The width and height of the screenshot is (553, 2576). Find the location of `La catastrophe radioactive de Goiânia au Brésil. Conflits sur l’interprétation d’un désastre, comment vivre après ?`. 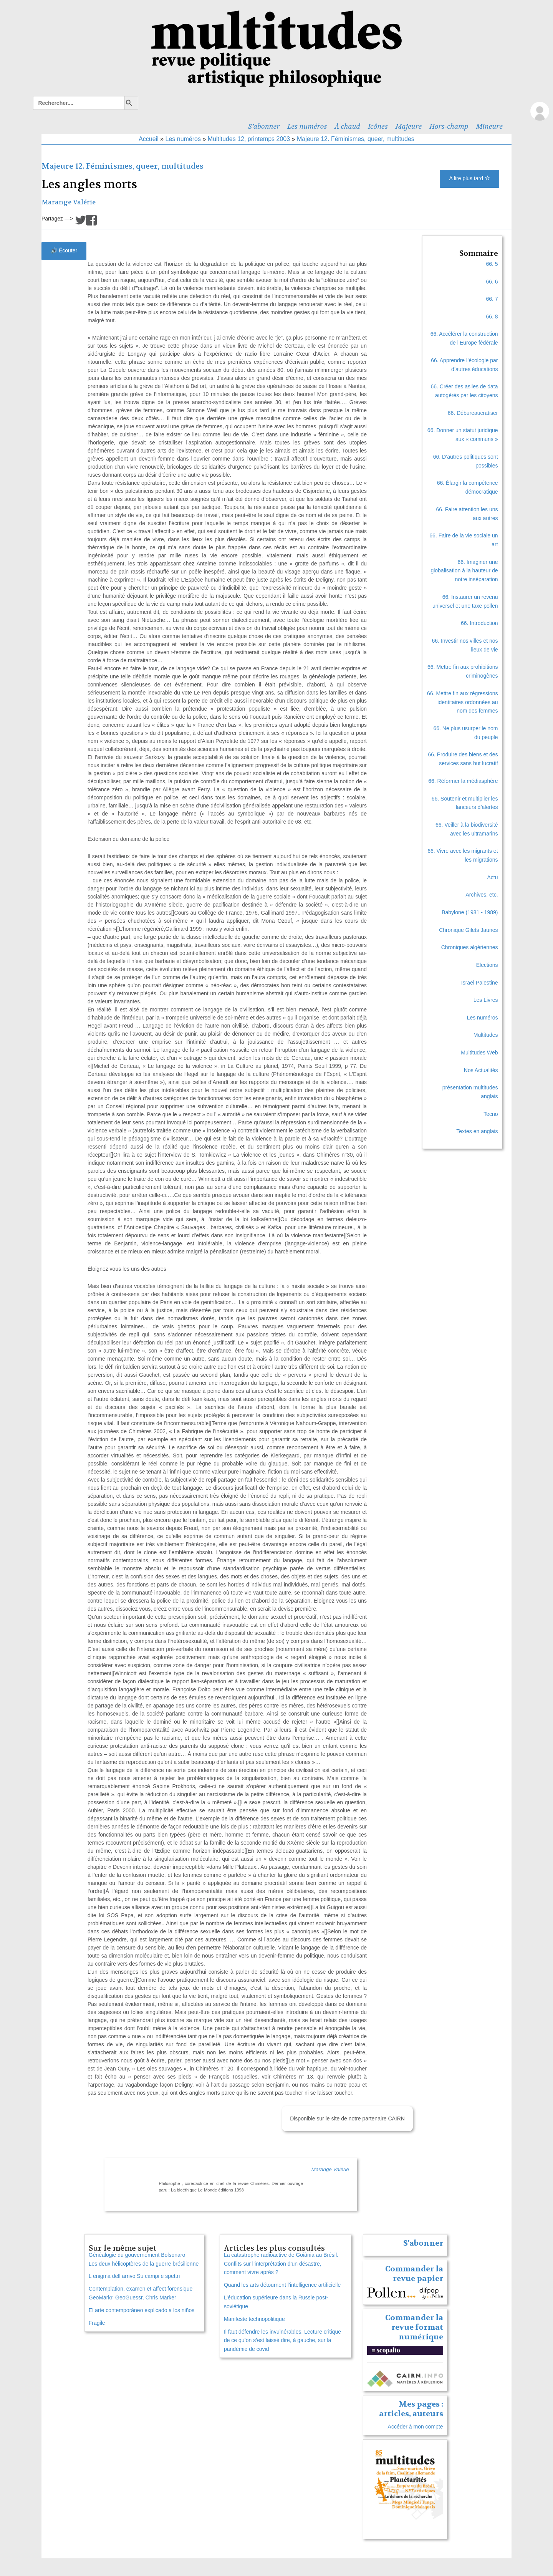

La catastrophe radioactive de Goiânia au Brésil. Conflits sur l’interprétation d’un désastre, comment vivre après ? is located at coordinates (281, 2264).